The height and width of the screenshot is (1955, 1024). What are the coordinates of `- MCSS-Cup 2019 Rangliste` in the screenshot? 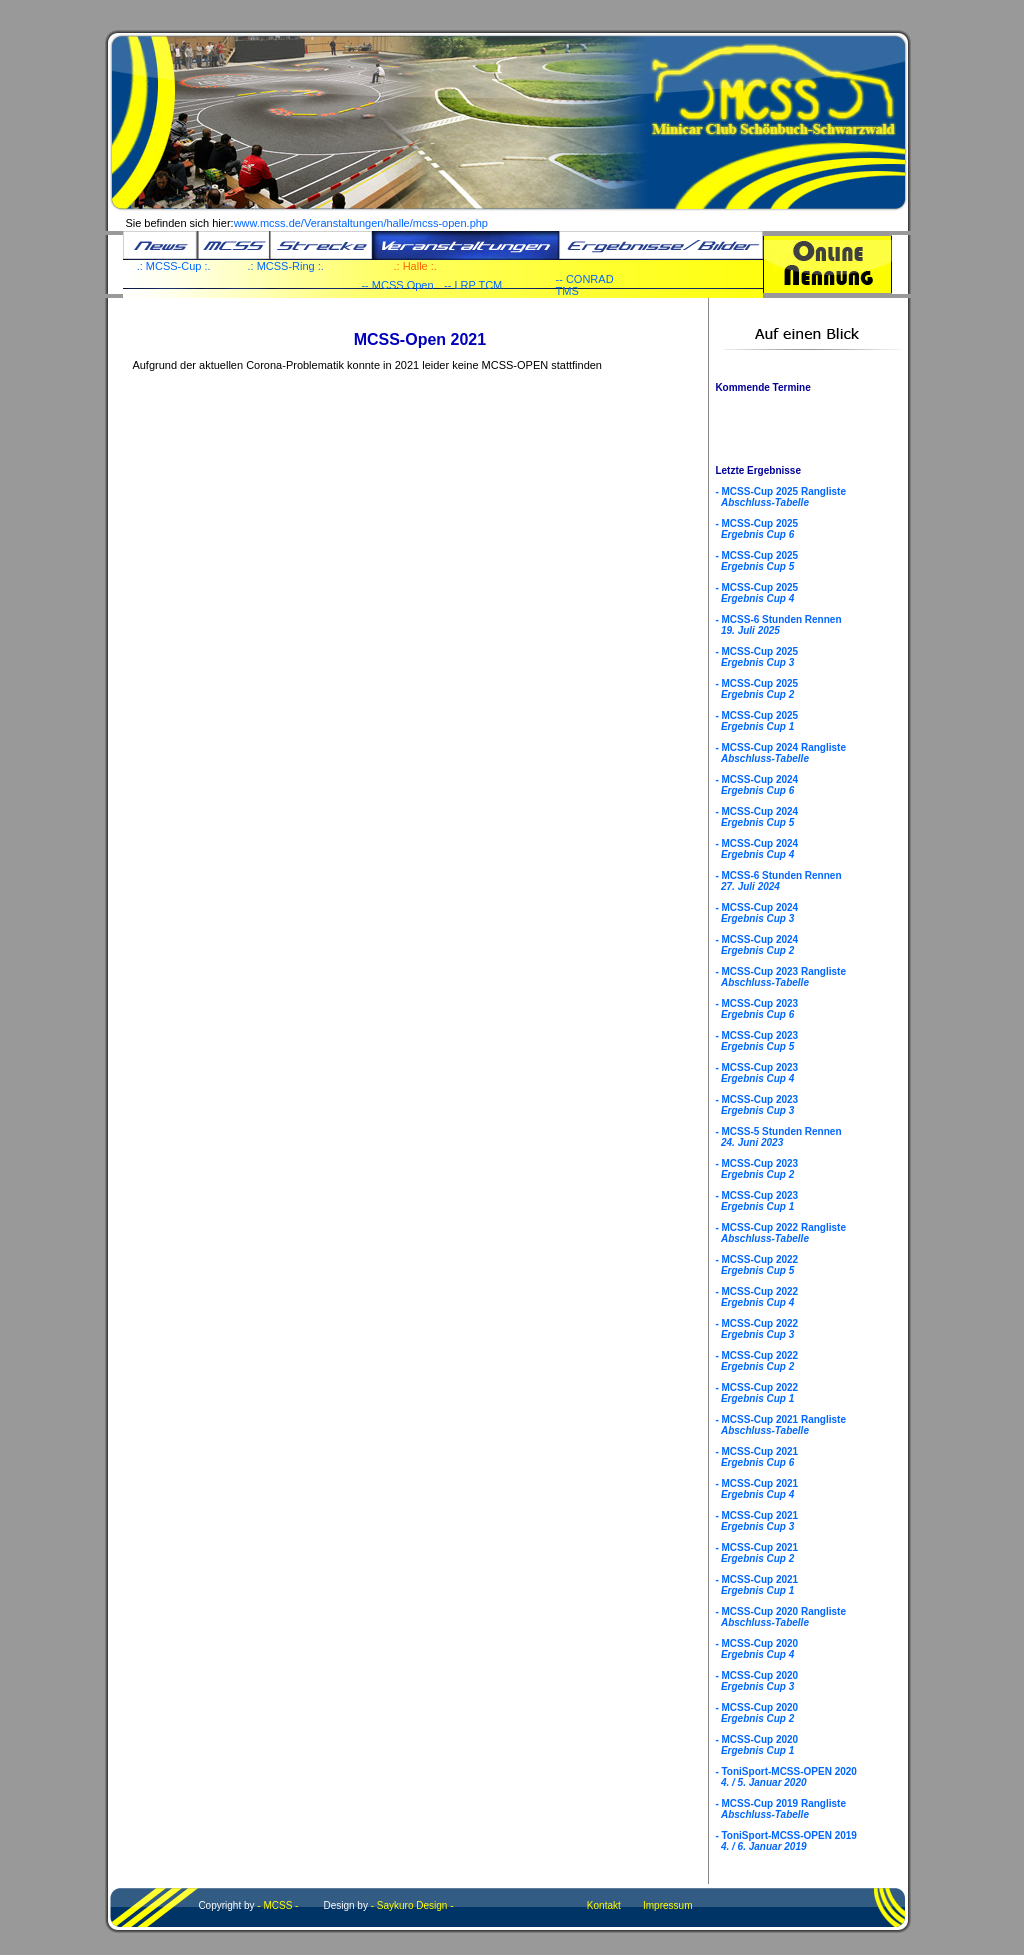 It's located at (780, 1809).